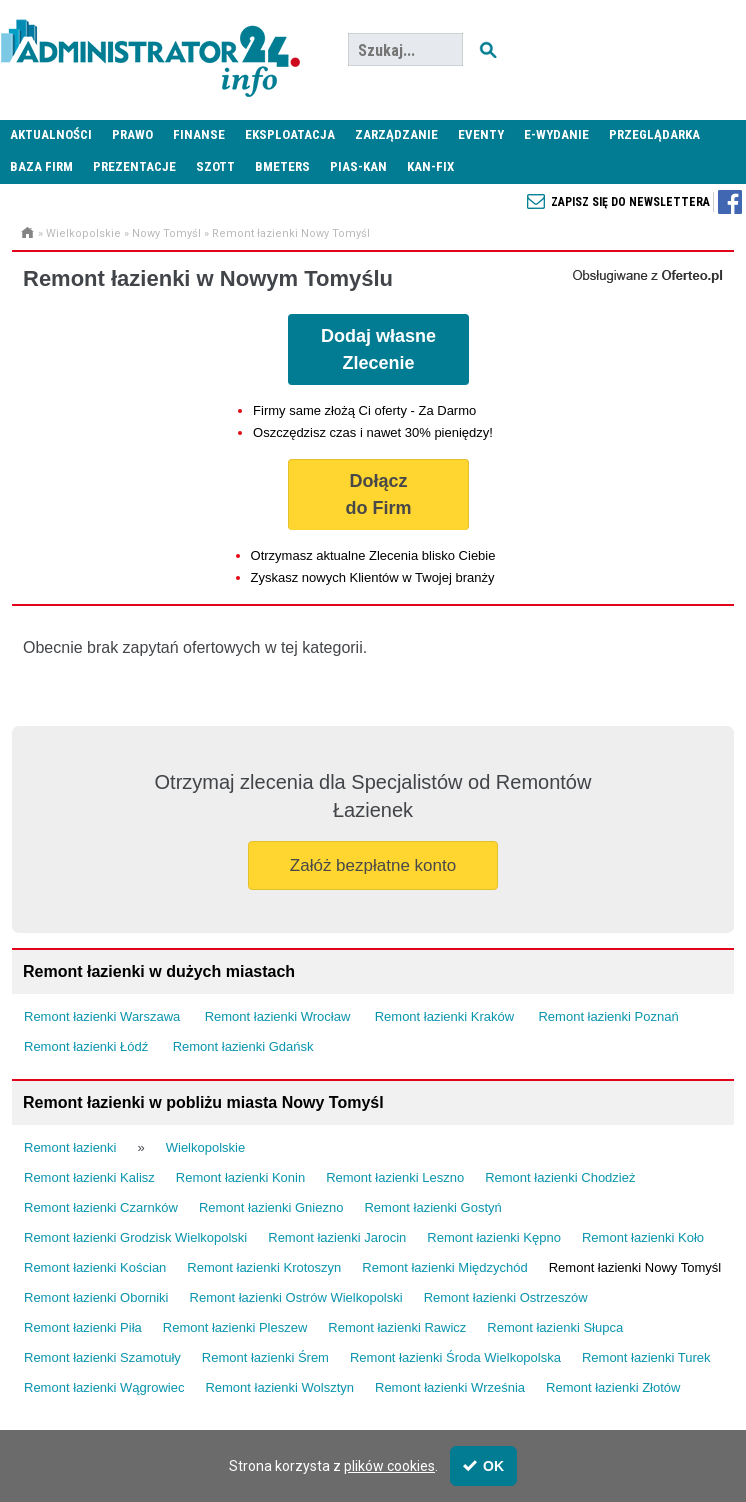  Describe the element at coordinates (150, 50) in the screenshot. I see `Administrator24.info` at that location.